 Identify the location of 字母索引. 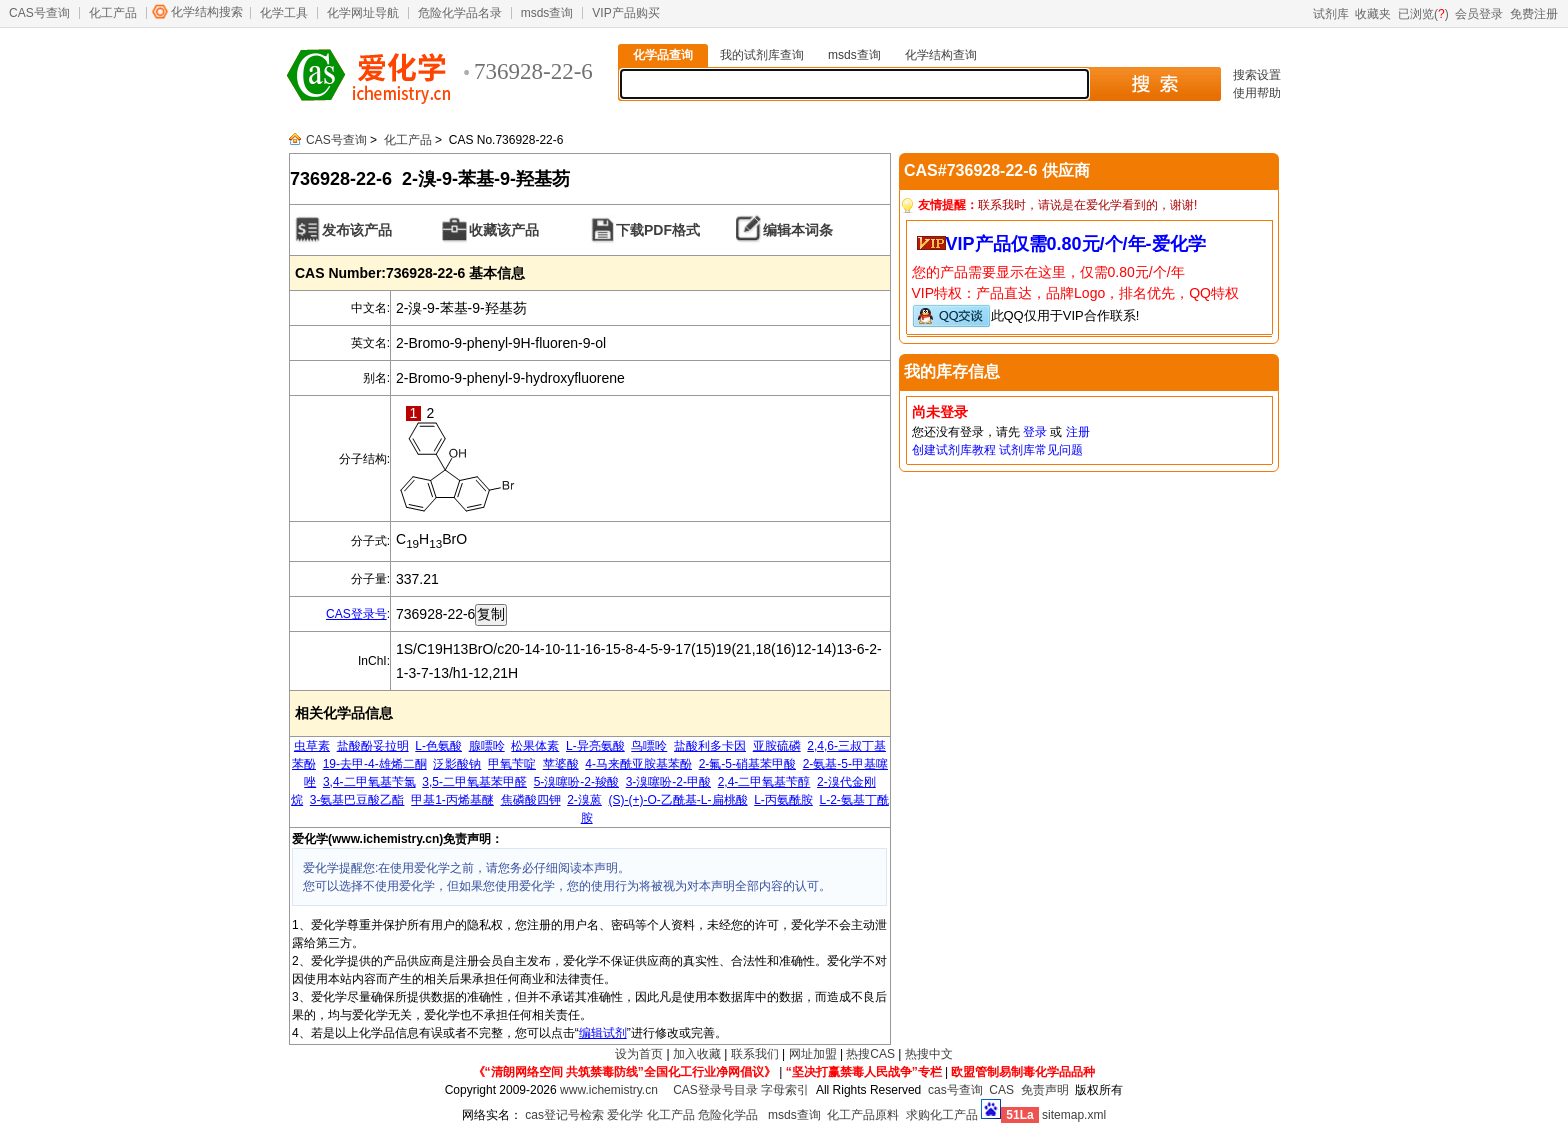
(785, 1090).